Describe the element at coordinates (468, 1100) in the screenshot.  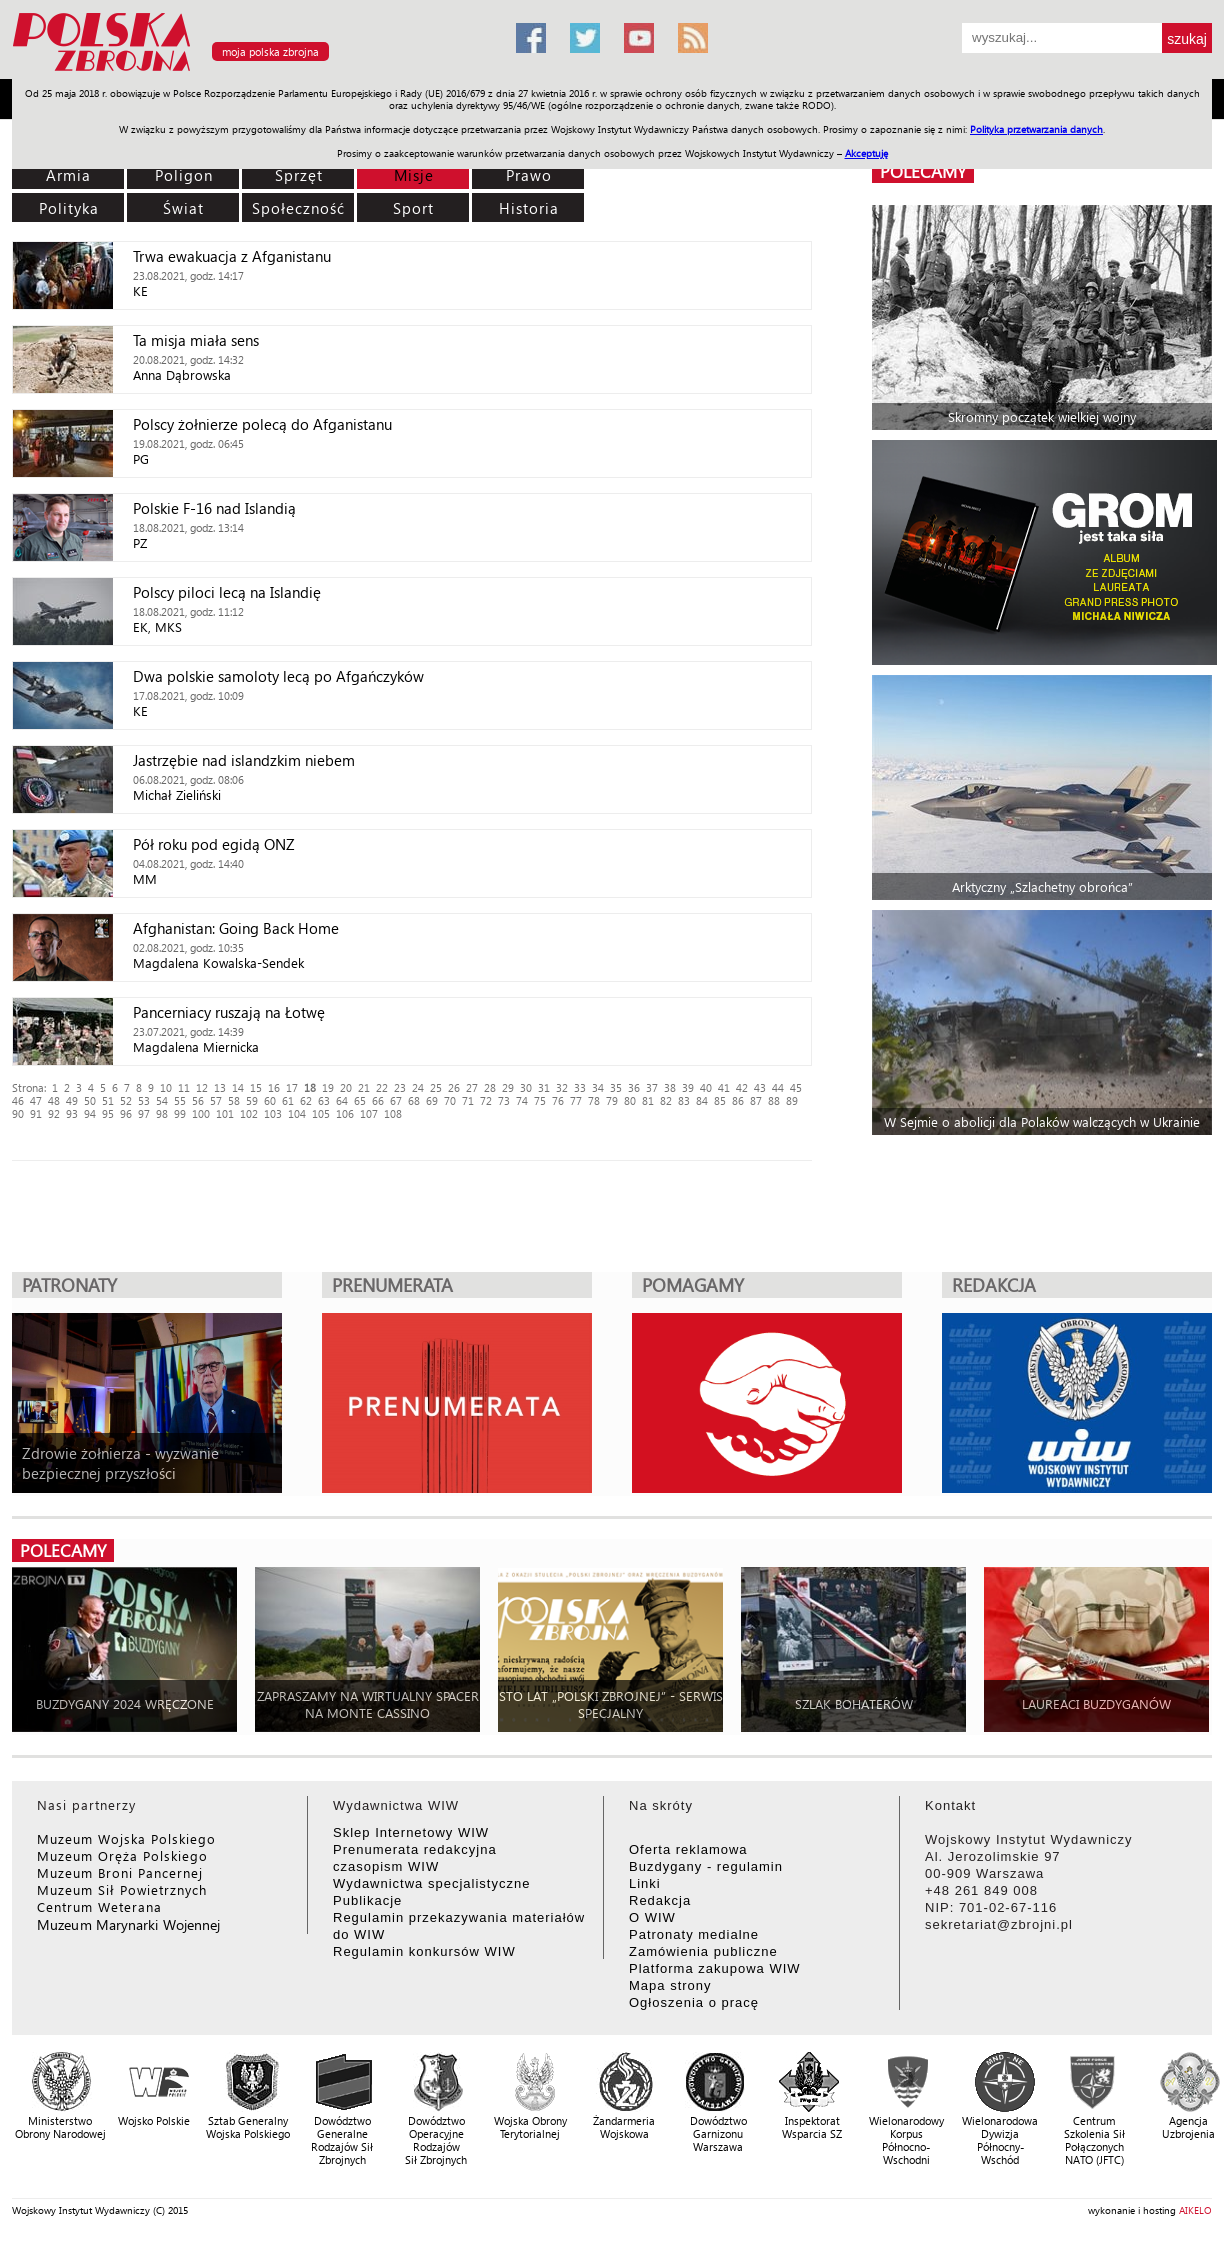
I see `71` at that location.